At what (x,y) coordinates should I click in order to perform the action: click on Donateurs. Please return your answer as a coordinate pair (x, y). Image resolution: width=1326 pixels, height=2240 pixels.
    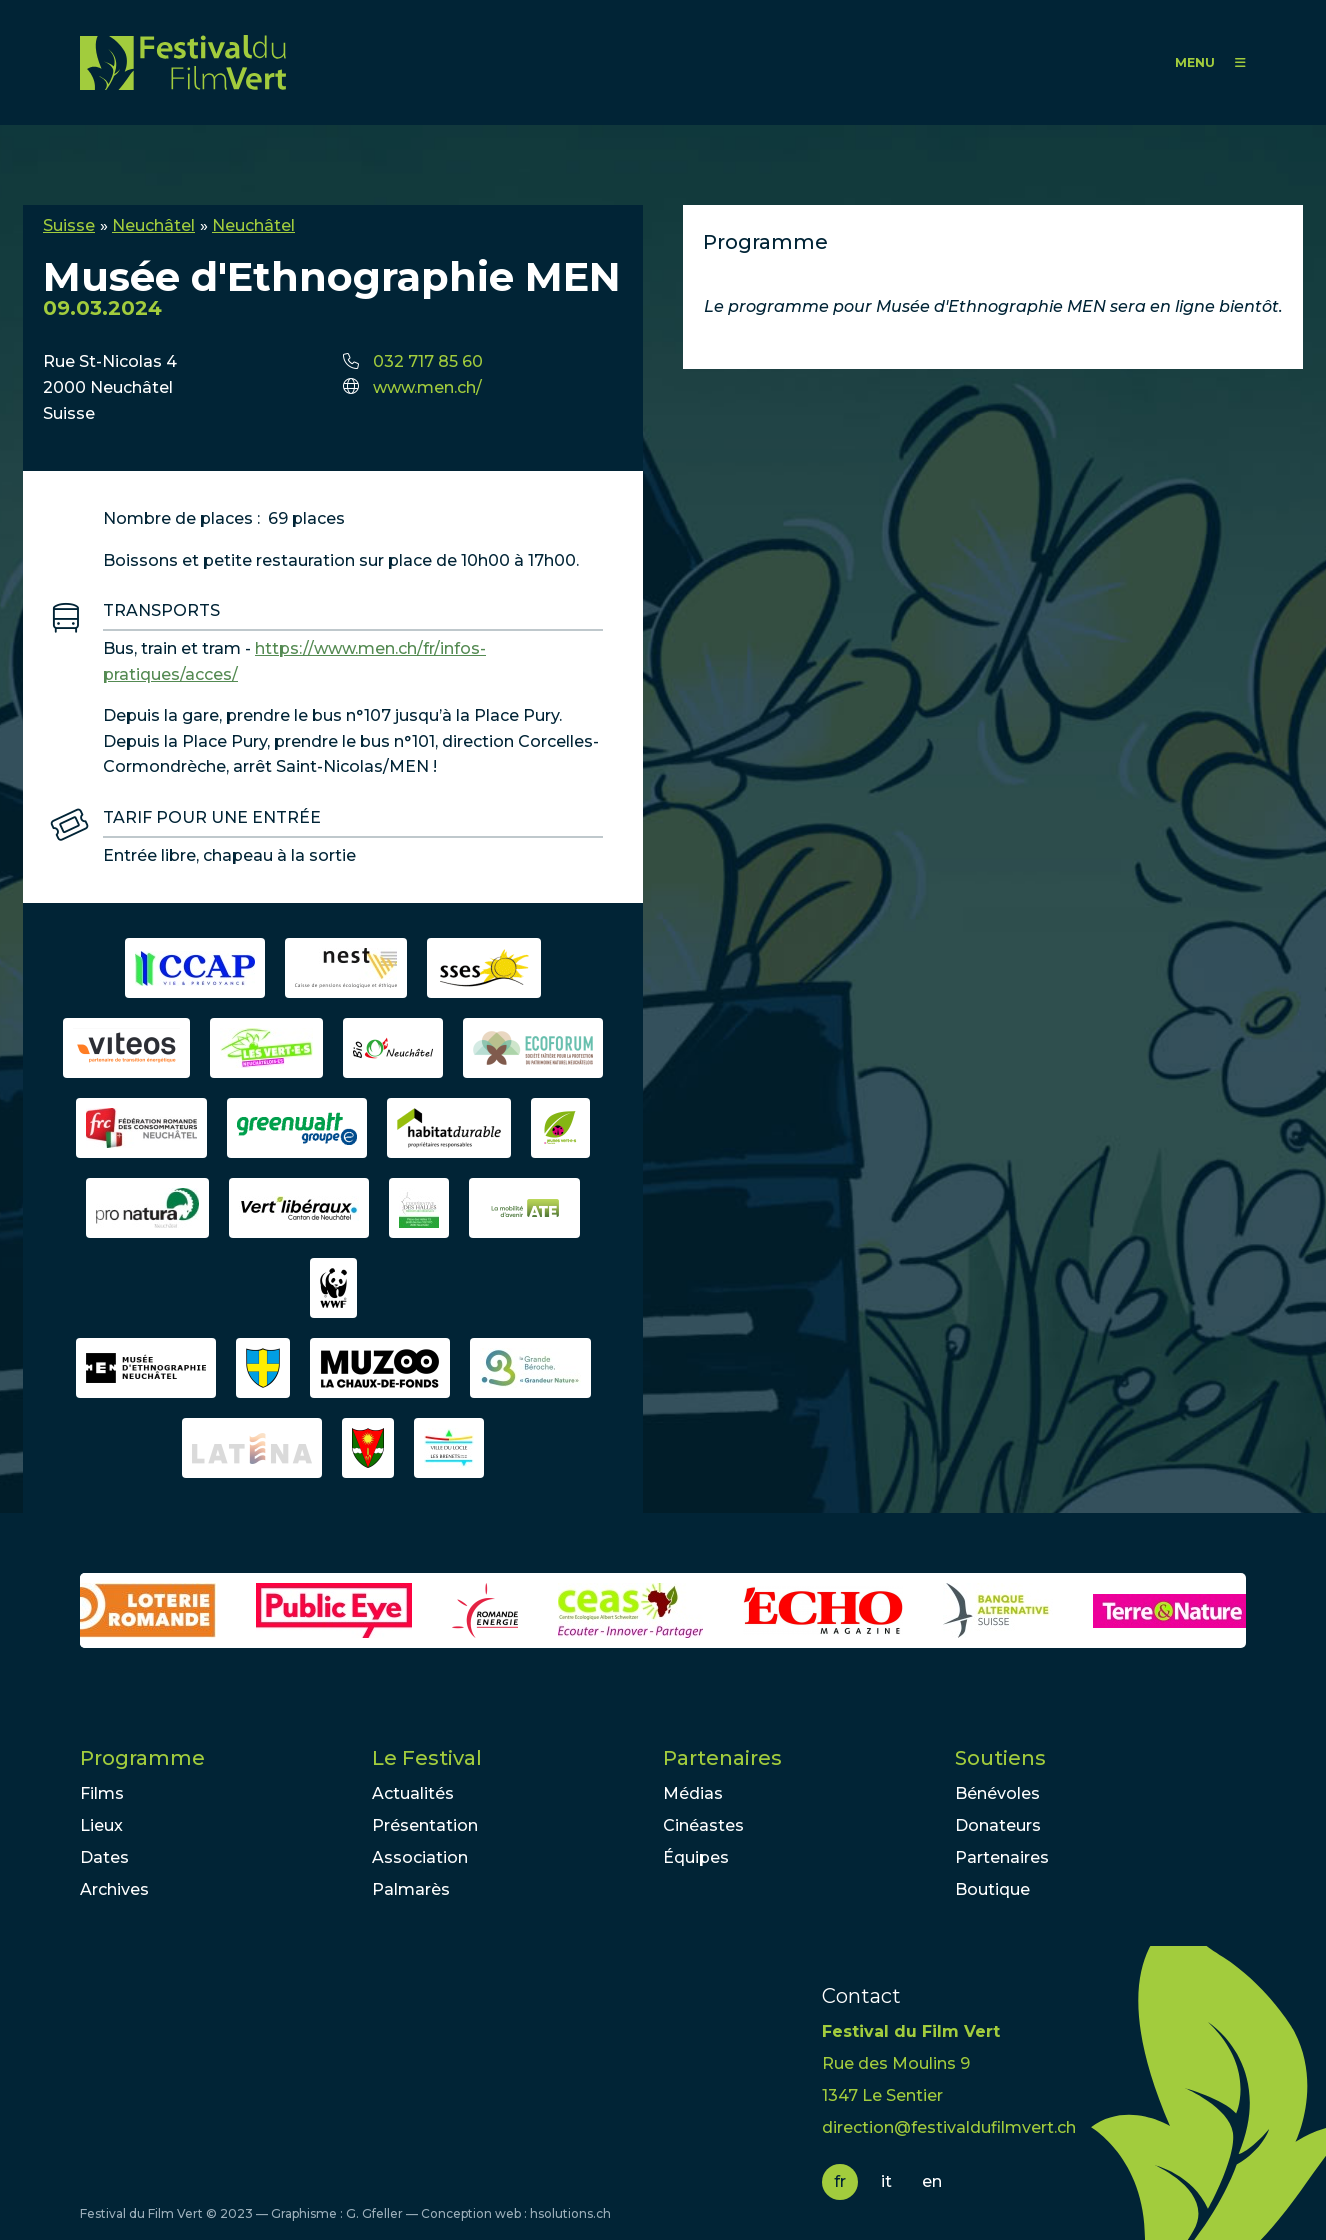
    Looking at the image, I should click on (998, 1825).